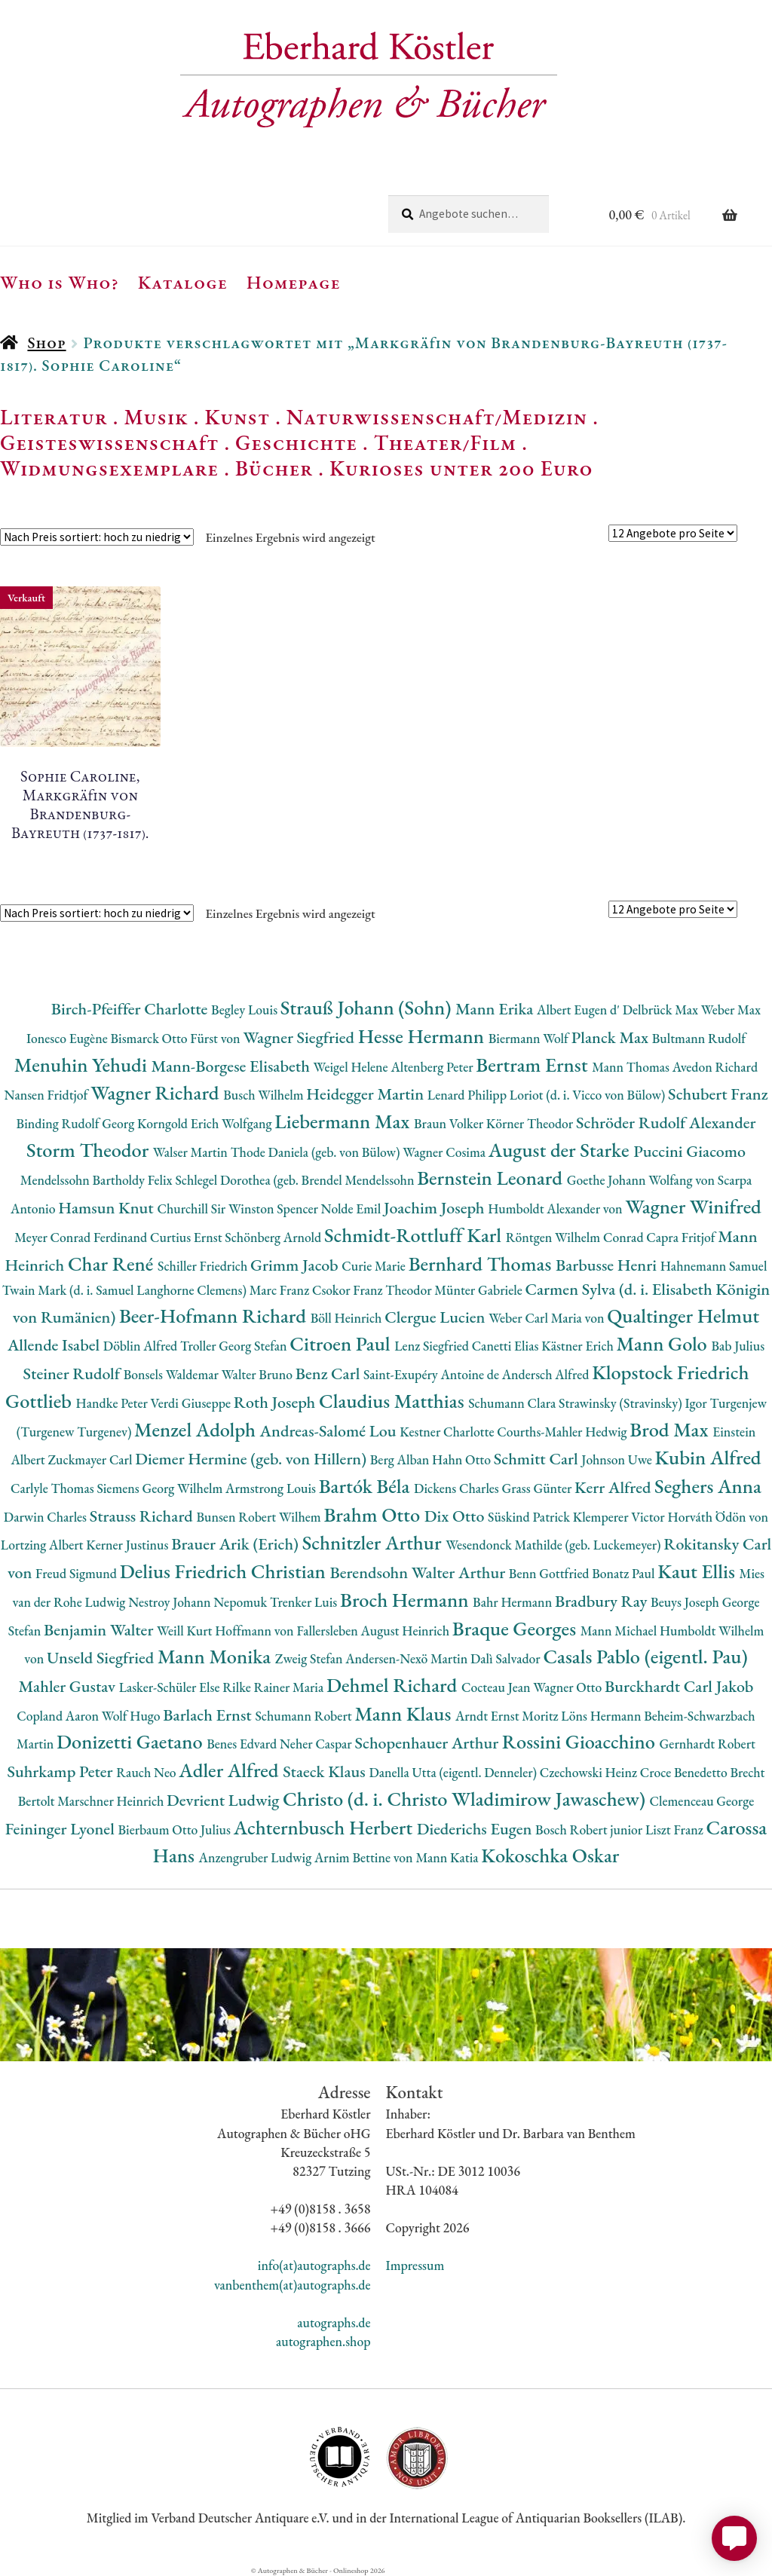 The height and width of the screenshot is (2576, 772). Describe the element at coordinates (432, 1374) in the screenshot. I see `Saint-Exupéry Antoine de` at that location.